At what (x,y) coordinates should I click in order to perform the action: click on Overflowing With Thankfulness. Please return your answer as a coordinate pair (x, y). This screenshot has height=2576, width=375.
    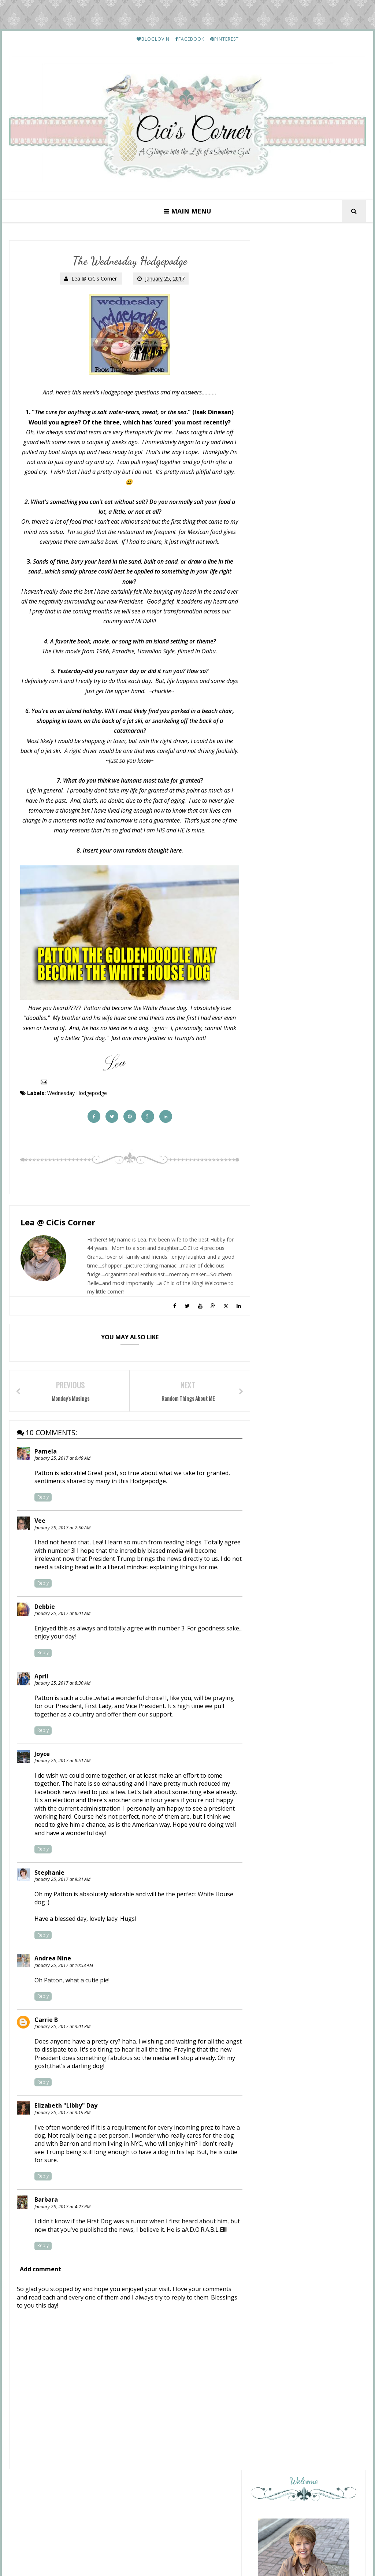
    Looking at the image, I should click on (298, 1367).